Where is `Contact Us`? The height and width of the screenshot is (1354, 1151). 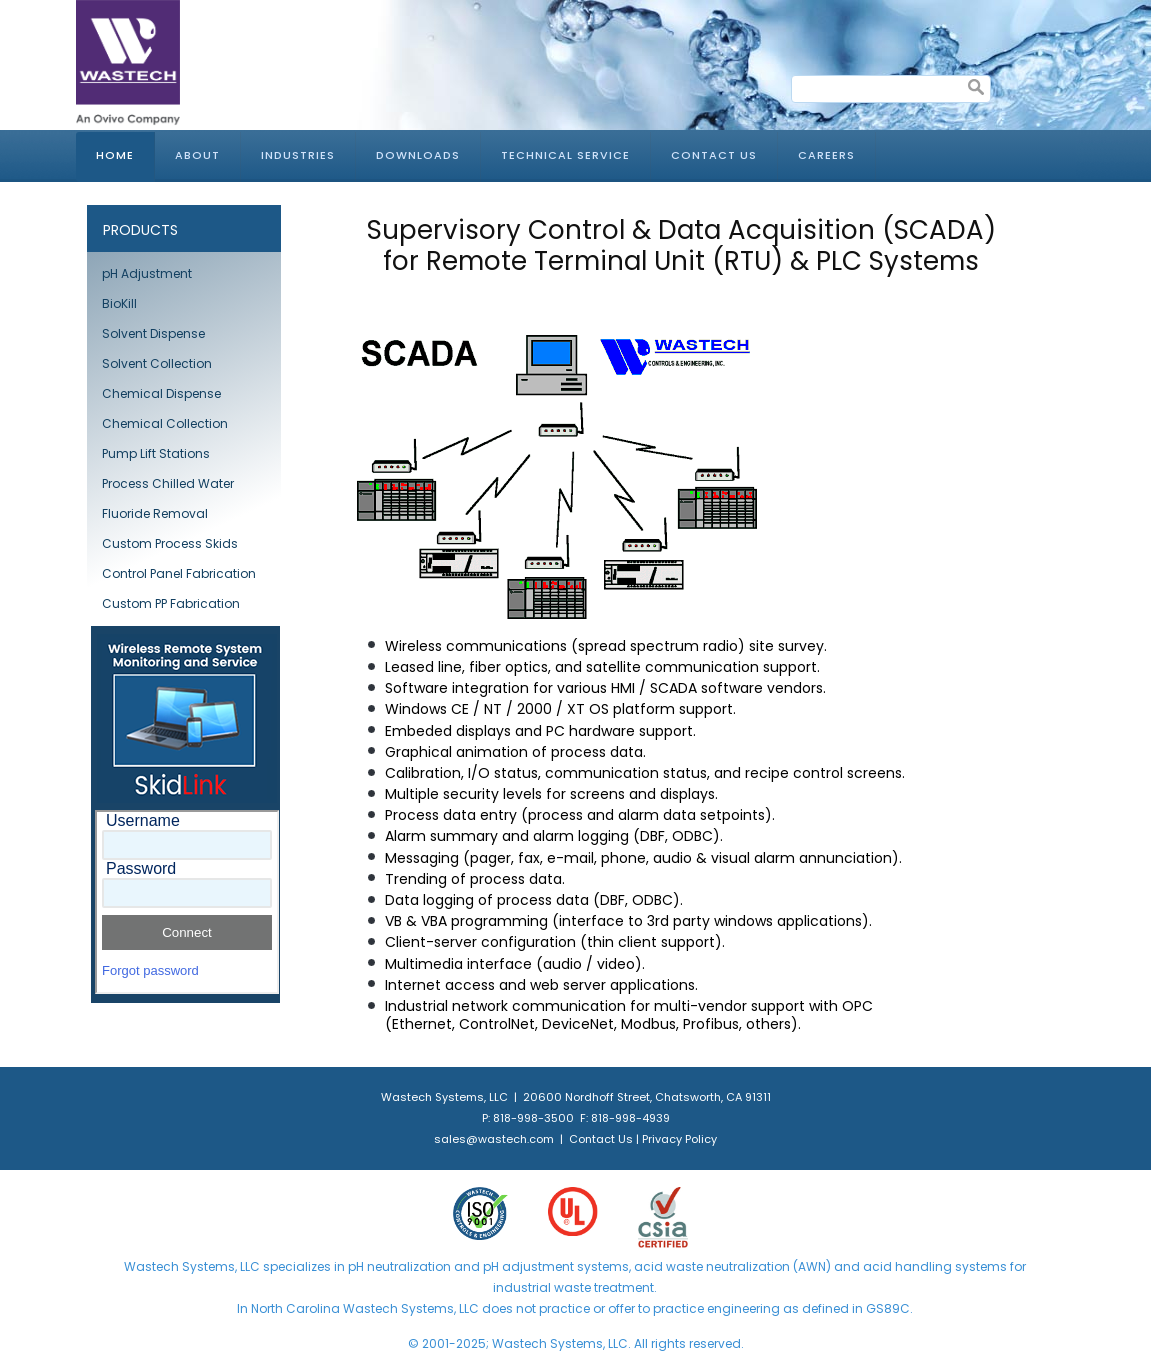
Contact Us is located at coordinates (714, 155).